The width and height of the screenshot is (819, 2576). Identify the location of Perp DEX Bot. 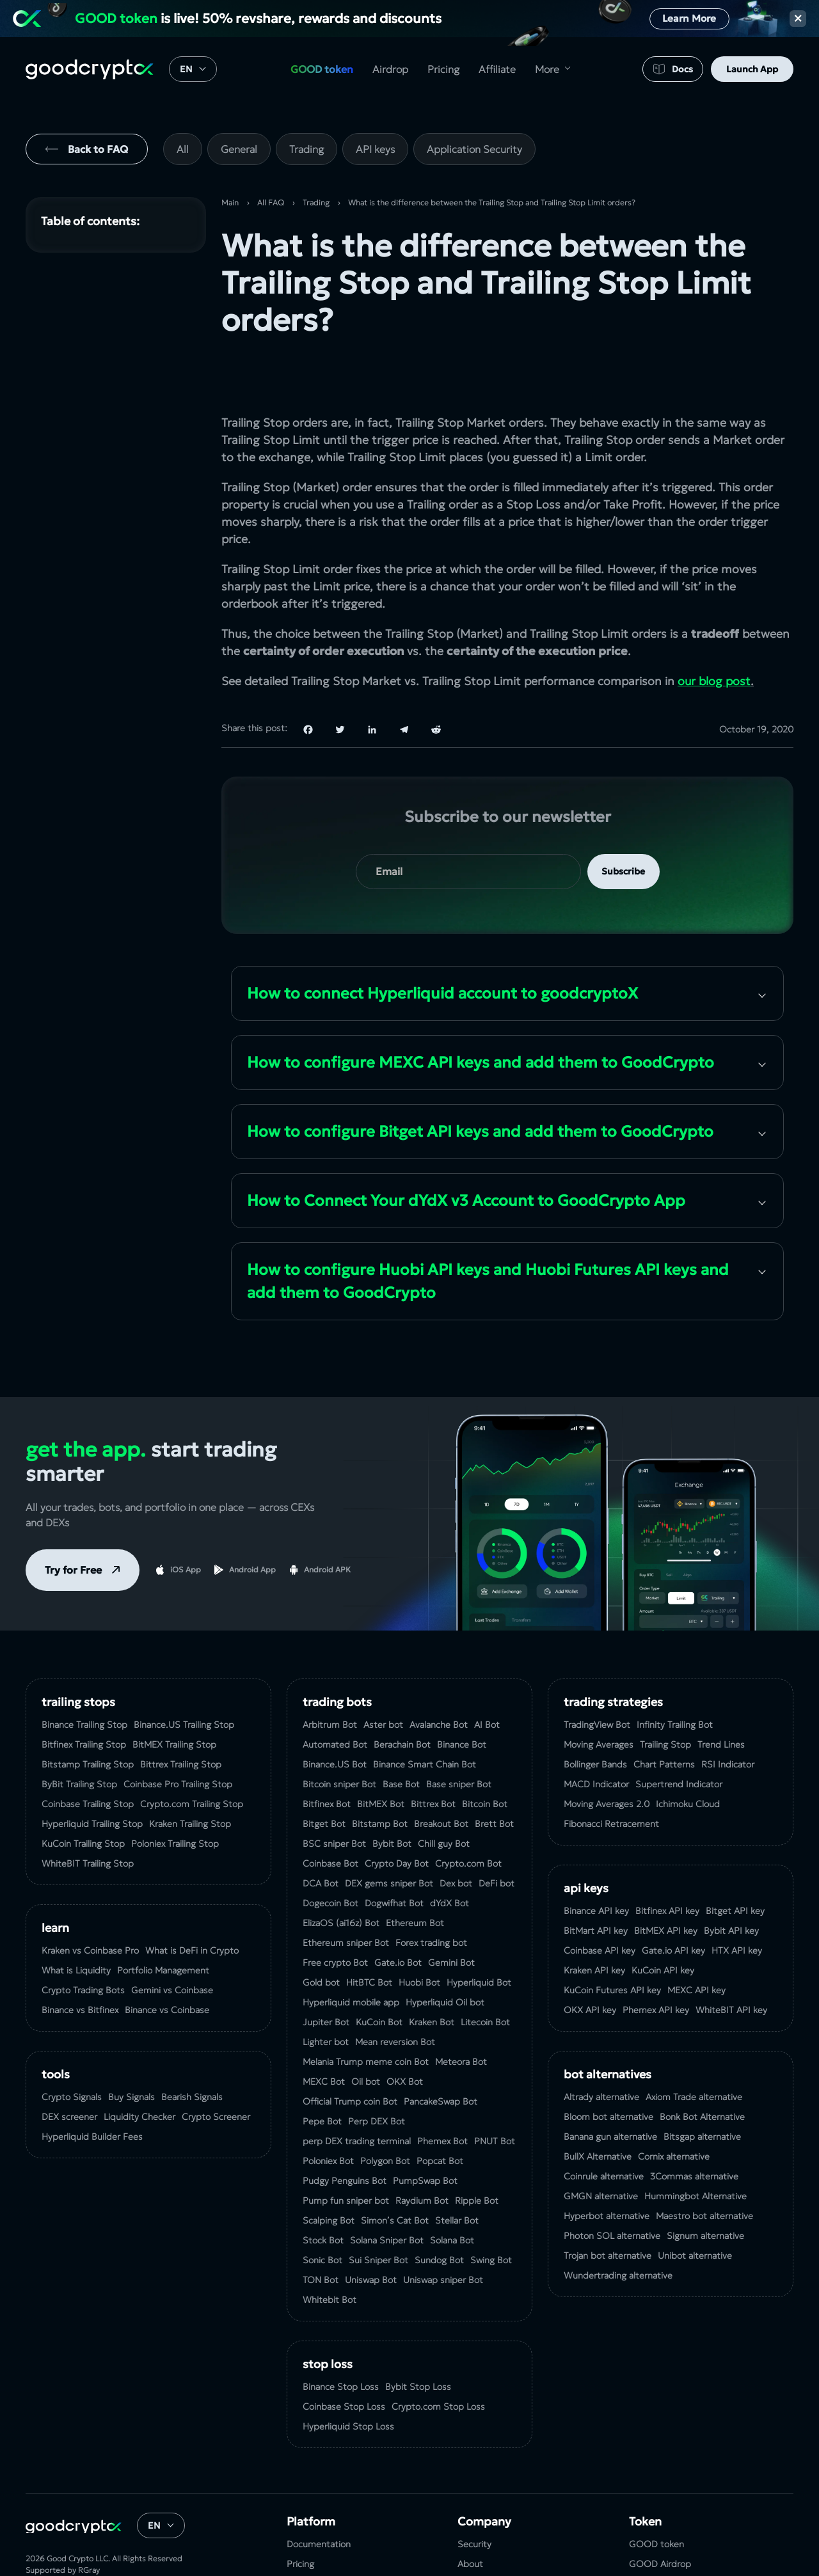
(376, 2071).